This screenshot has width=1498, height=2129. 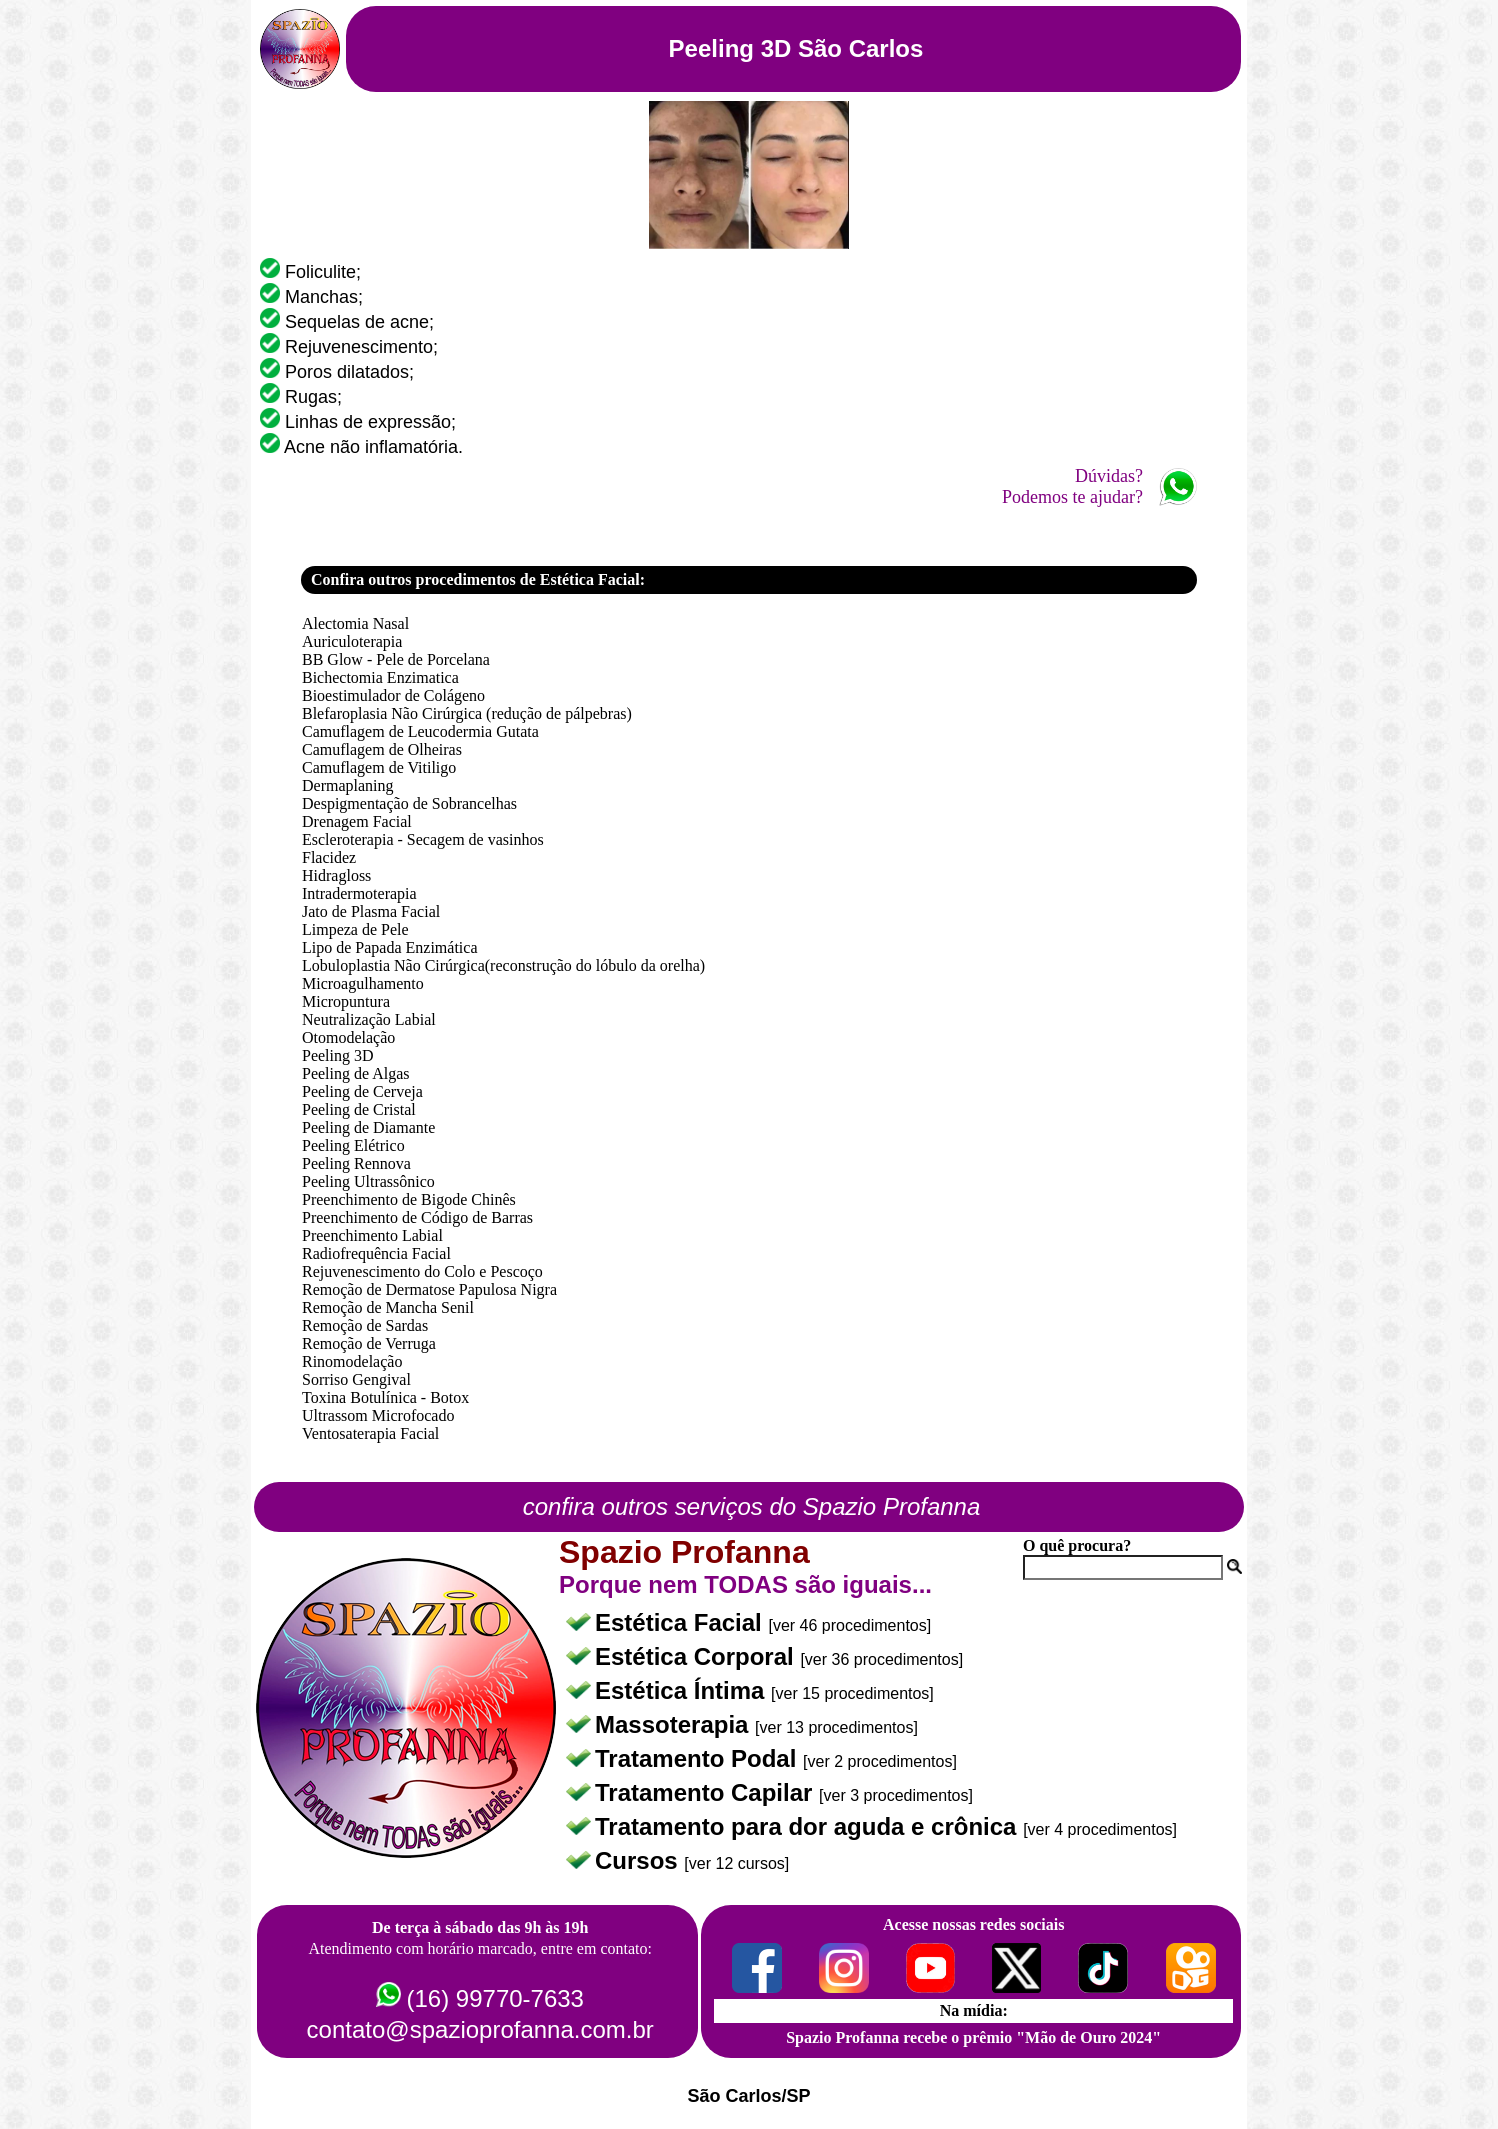 I want to click on Peeling Elétrico, so click(x=353, y=1145).